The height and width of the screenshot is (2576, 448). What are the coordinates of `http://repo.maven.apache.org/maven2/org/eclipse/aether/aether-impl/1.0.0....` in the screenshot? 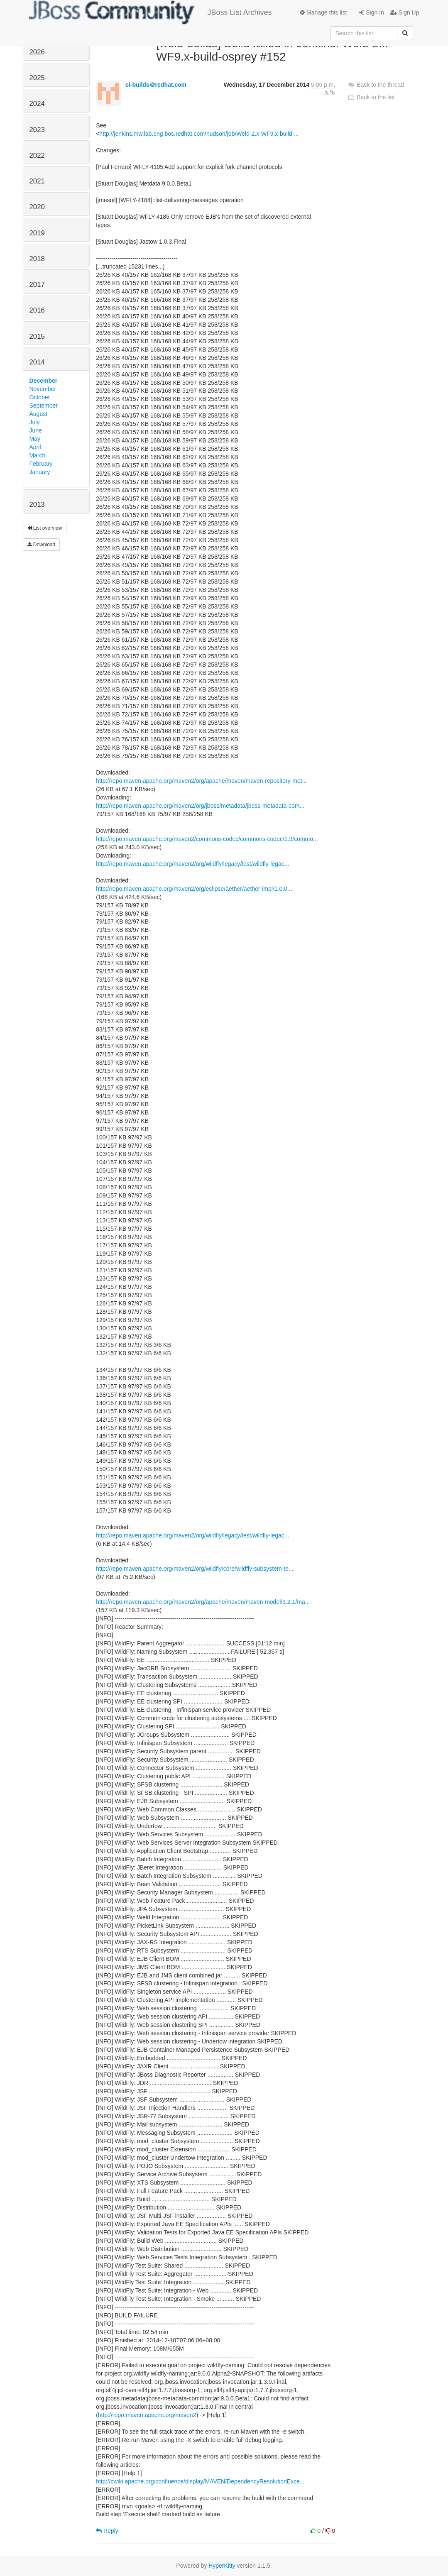 It's located at (195, 888).